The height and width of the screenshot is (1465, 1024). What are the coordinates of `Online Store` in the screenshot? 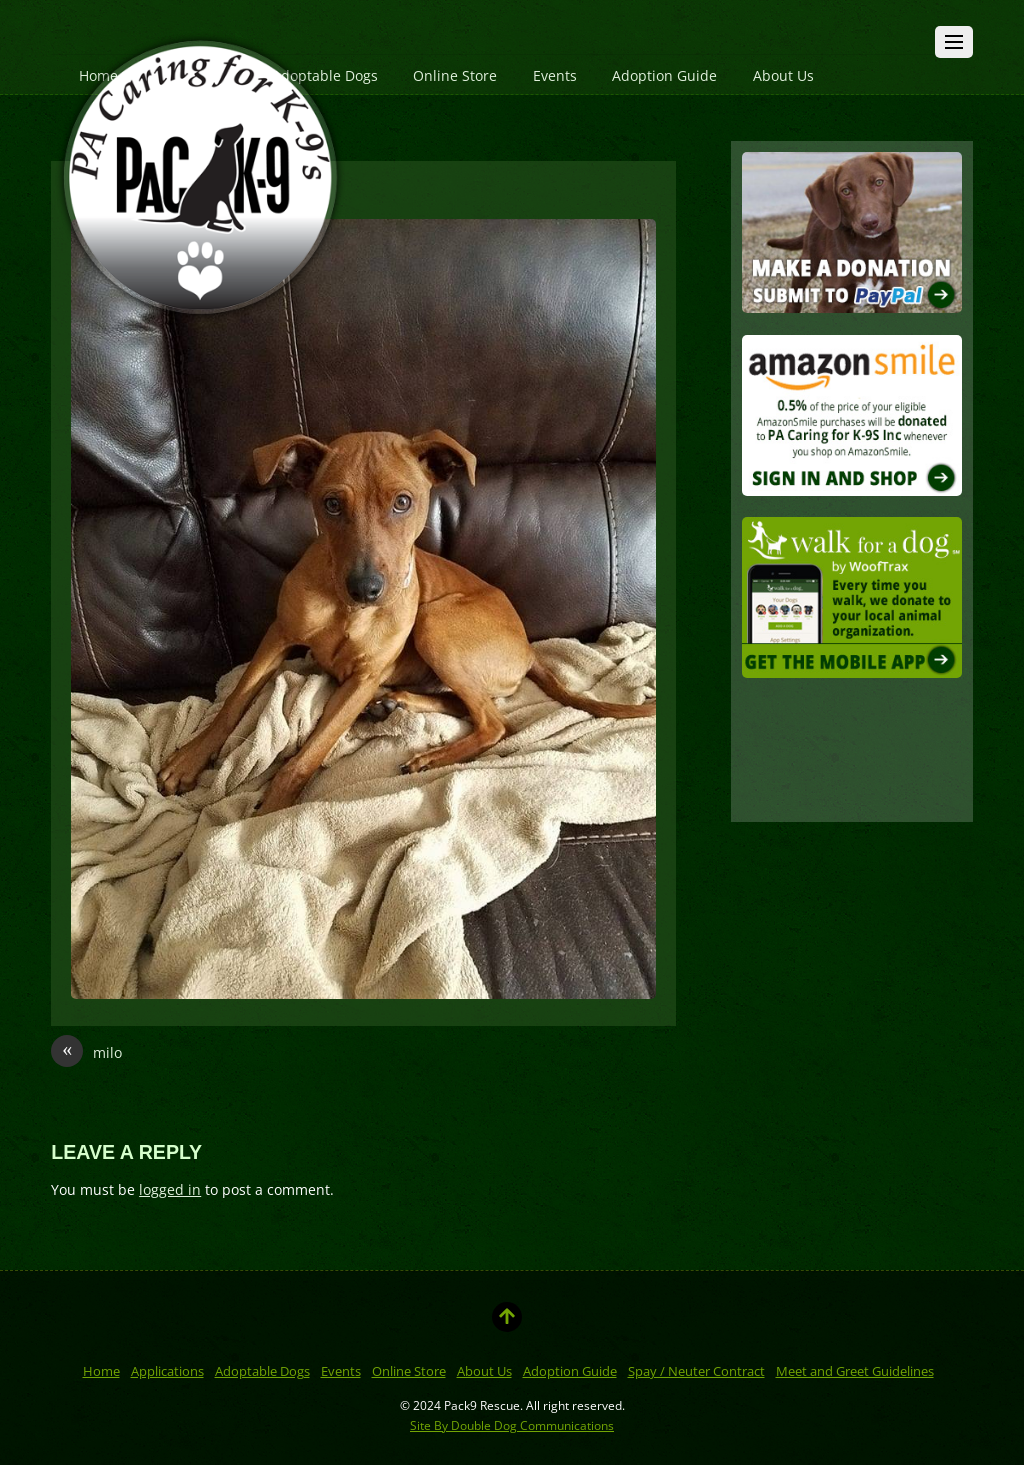 It's located at (455, 75).